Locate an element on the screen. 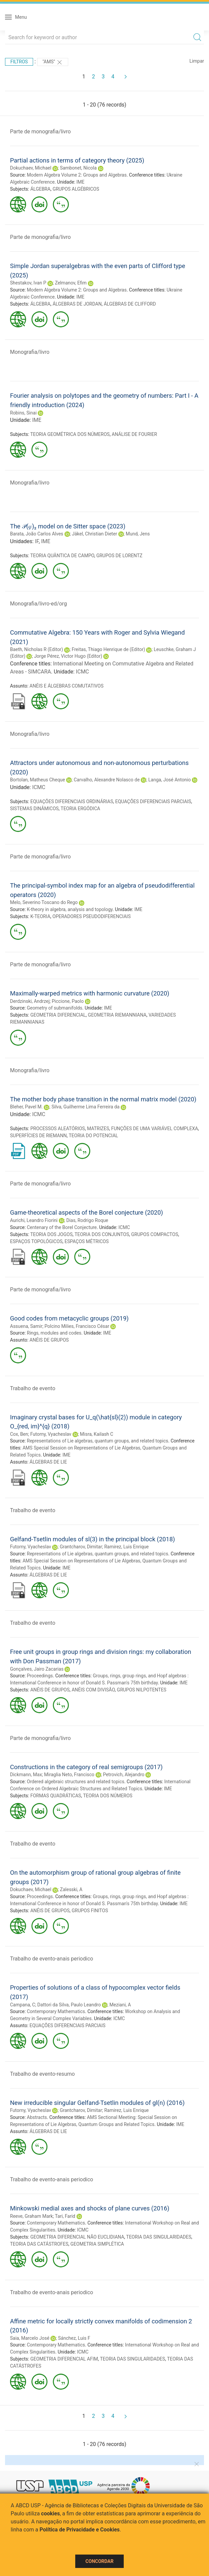 The height and width of the screenshot is (2576, 209). GRUPOS DE LORENTZ is located at coordinates (119, 555).